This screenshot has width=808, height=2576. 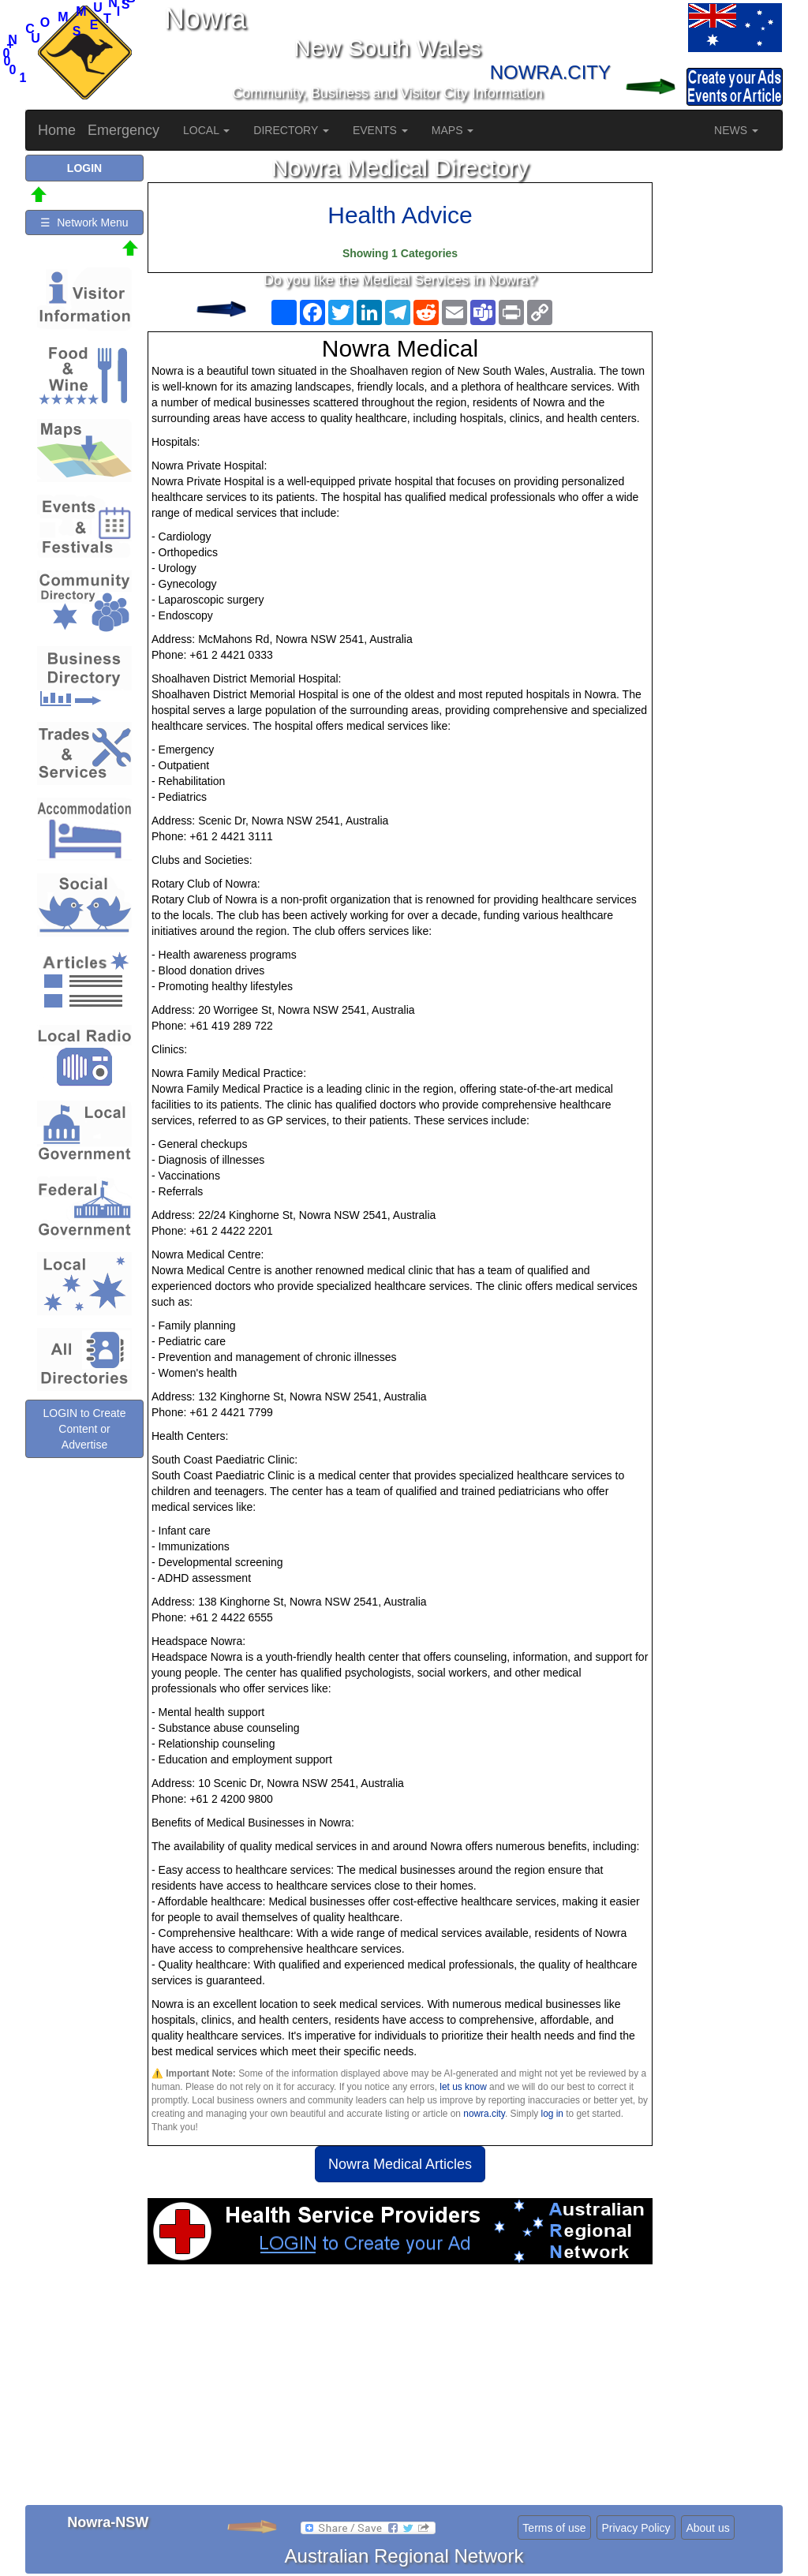 What do you see at coordinates (707, 2528) in the screenshot?
I see `About us` at bounding box center [707, 2528].